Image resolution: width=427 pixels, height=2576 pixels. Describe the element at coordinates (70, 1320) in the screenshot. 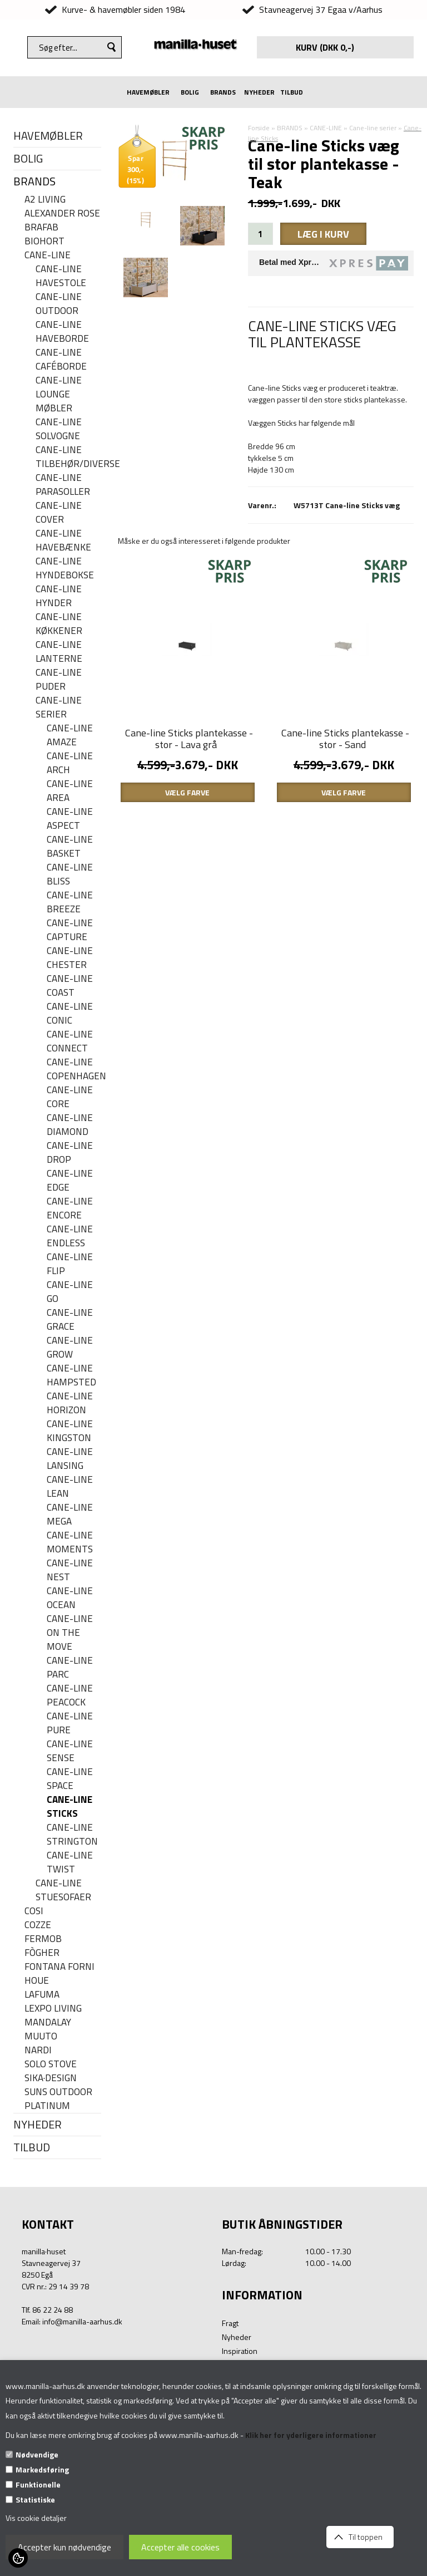

I see `Cane-line Grace` at that location.